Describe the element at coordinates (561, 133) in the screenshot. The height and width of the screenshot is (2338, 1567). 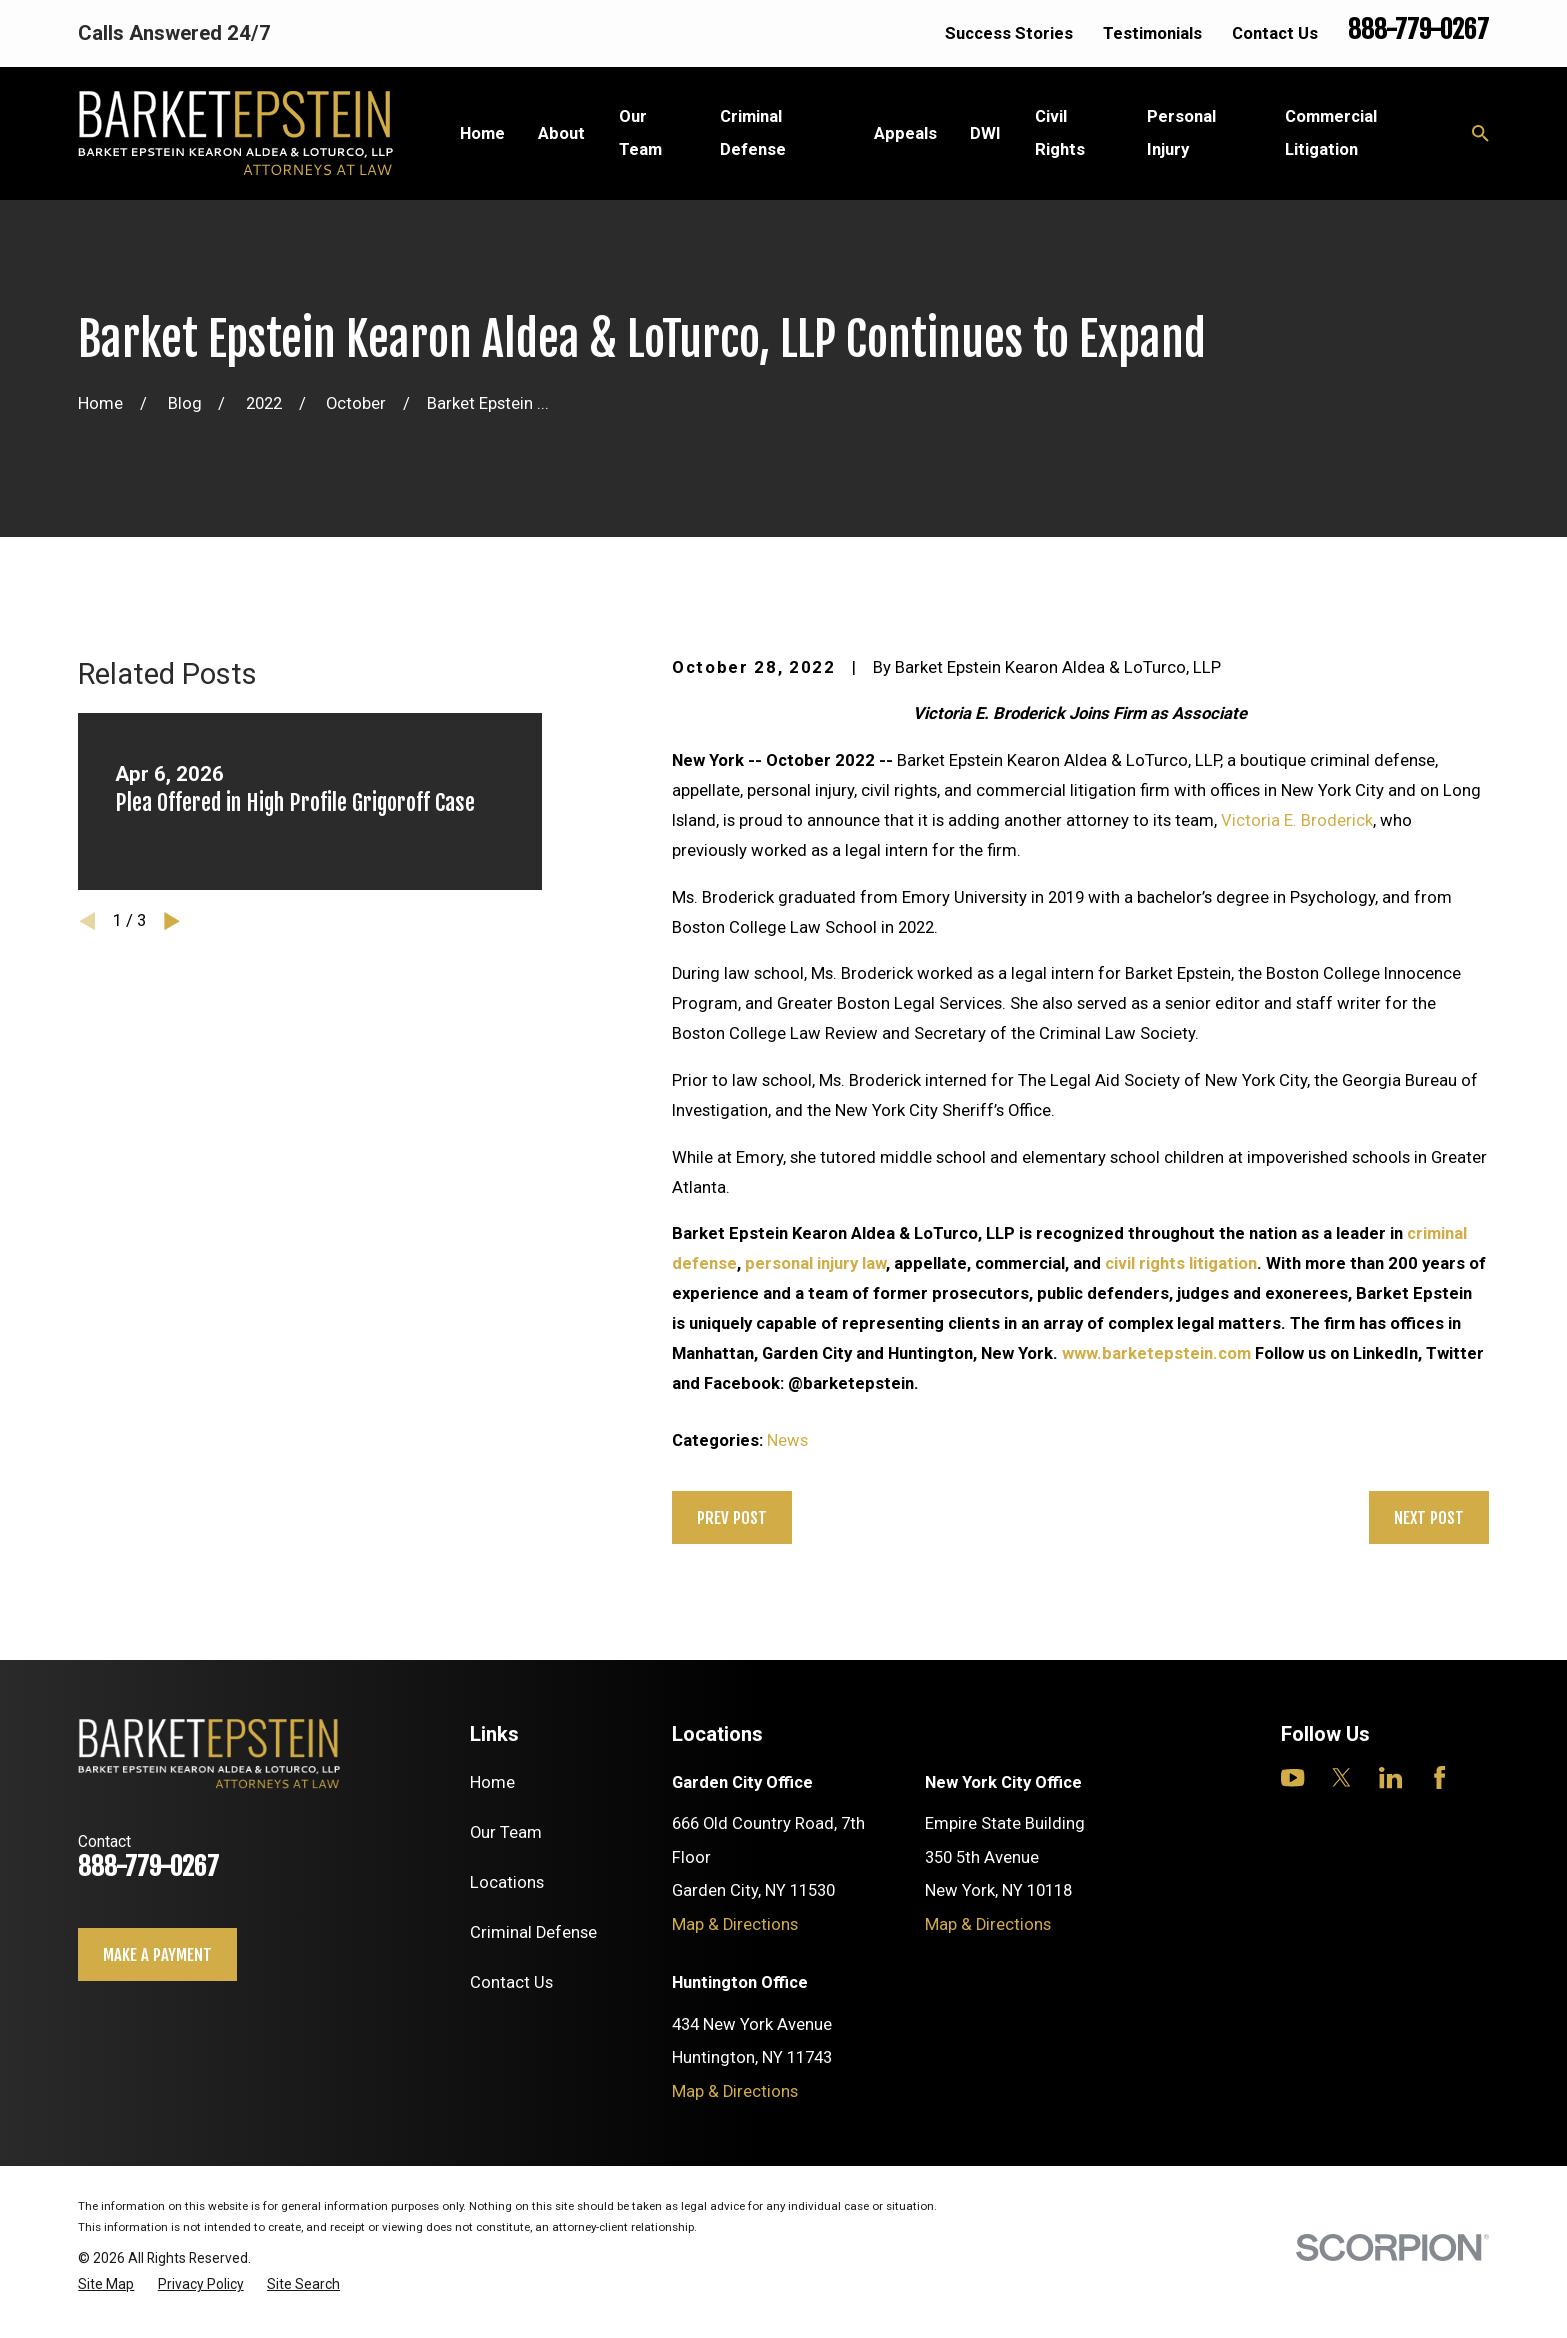
I see `About [menuitem]` at that location.